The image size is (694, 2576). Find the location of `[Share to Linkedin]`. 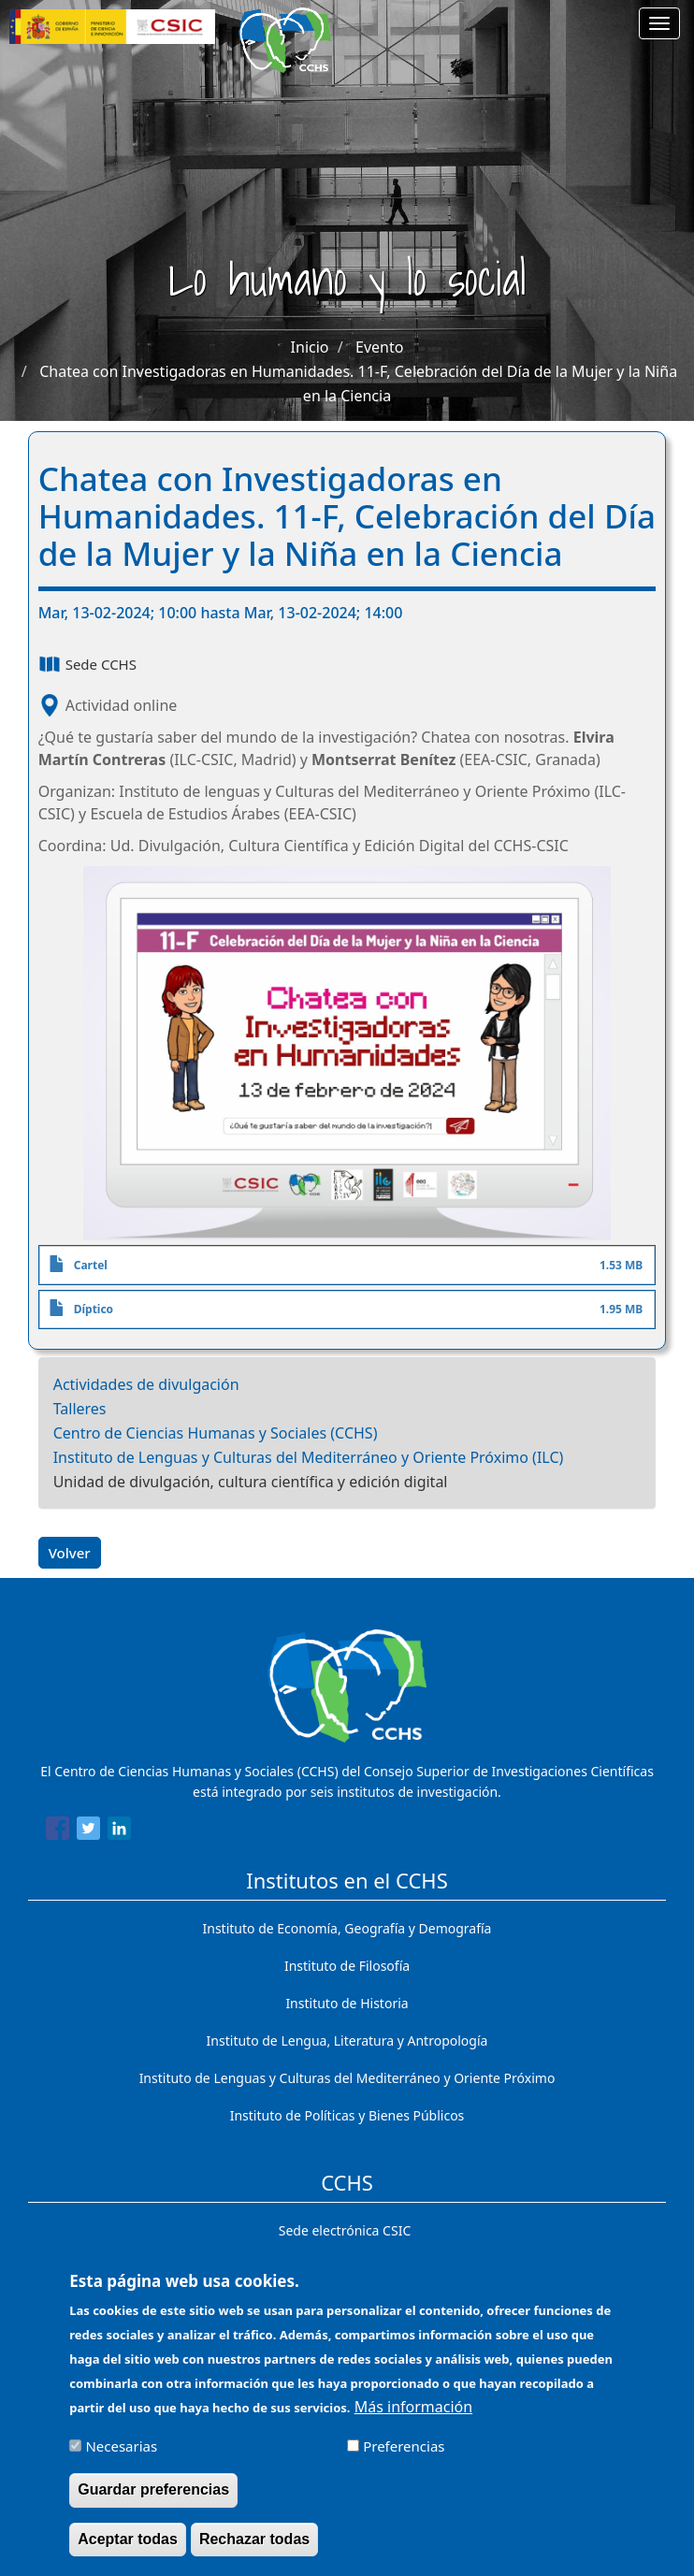

[Share to Linkedin] is located at coordinates (119, 1831).